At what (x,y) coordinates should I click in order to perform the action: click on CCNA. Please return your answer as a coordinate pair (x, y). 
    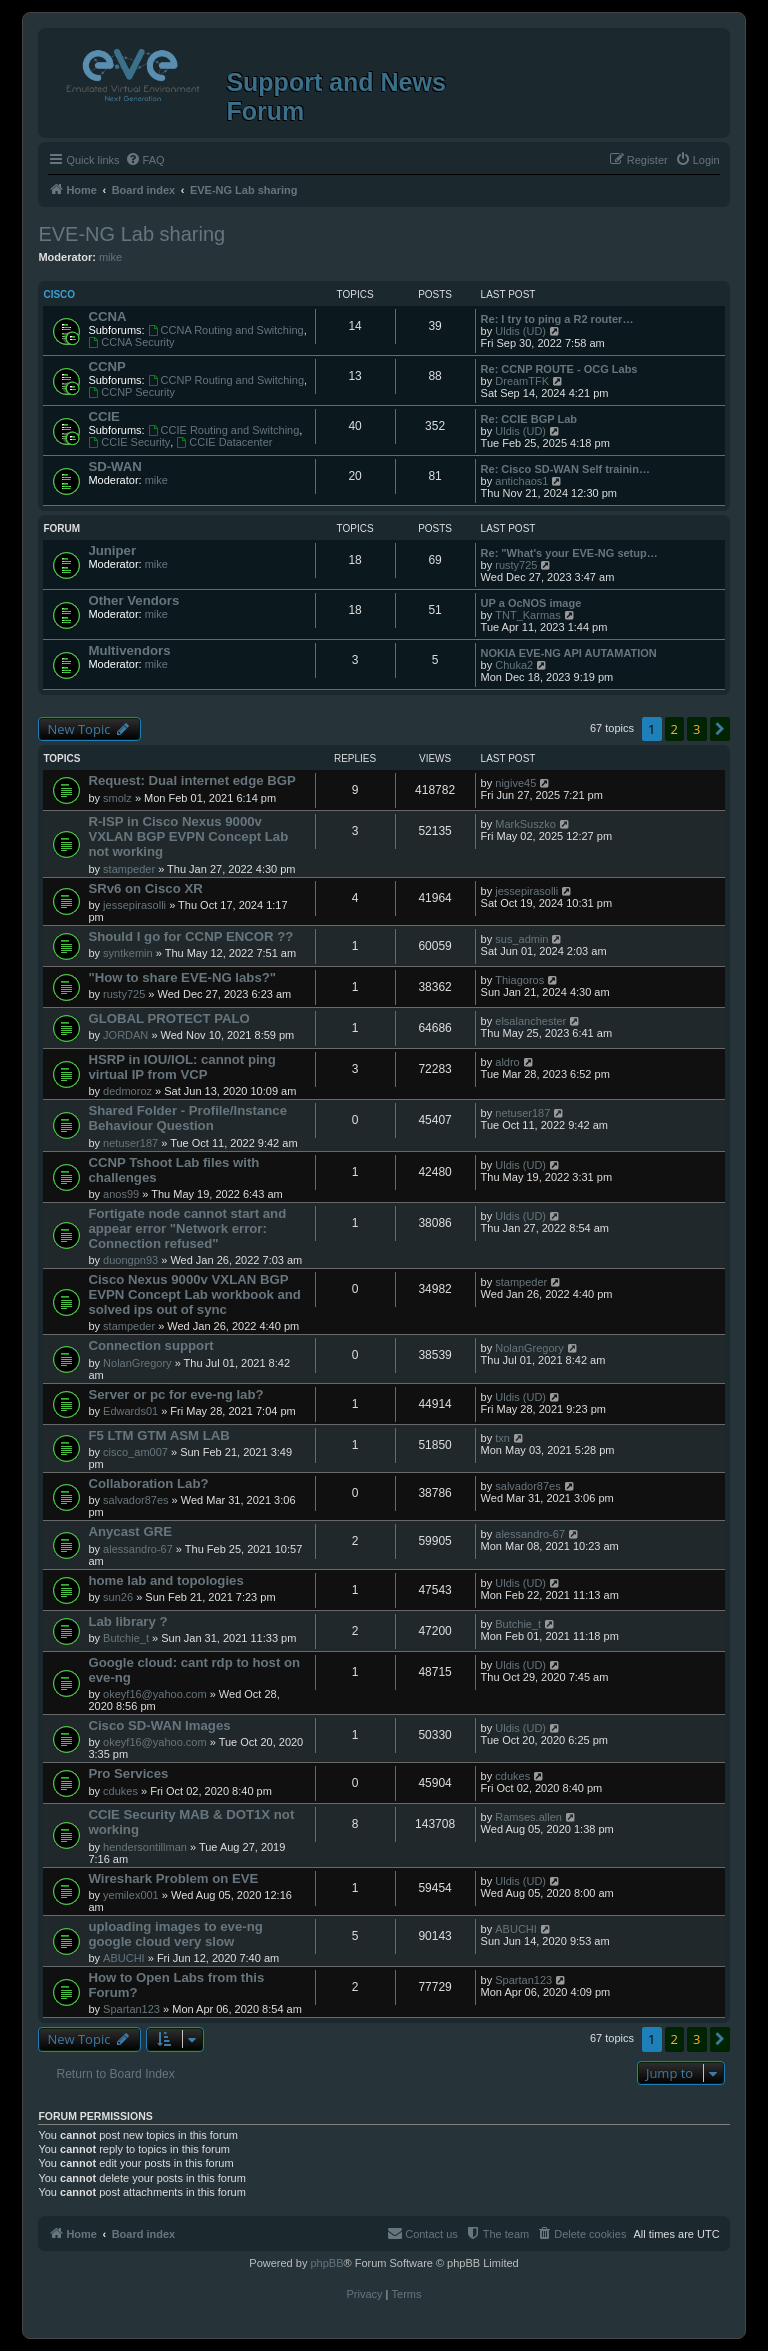
    Looking at the image, I should click on (107, 316).